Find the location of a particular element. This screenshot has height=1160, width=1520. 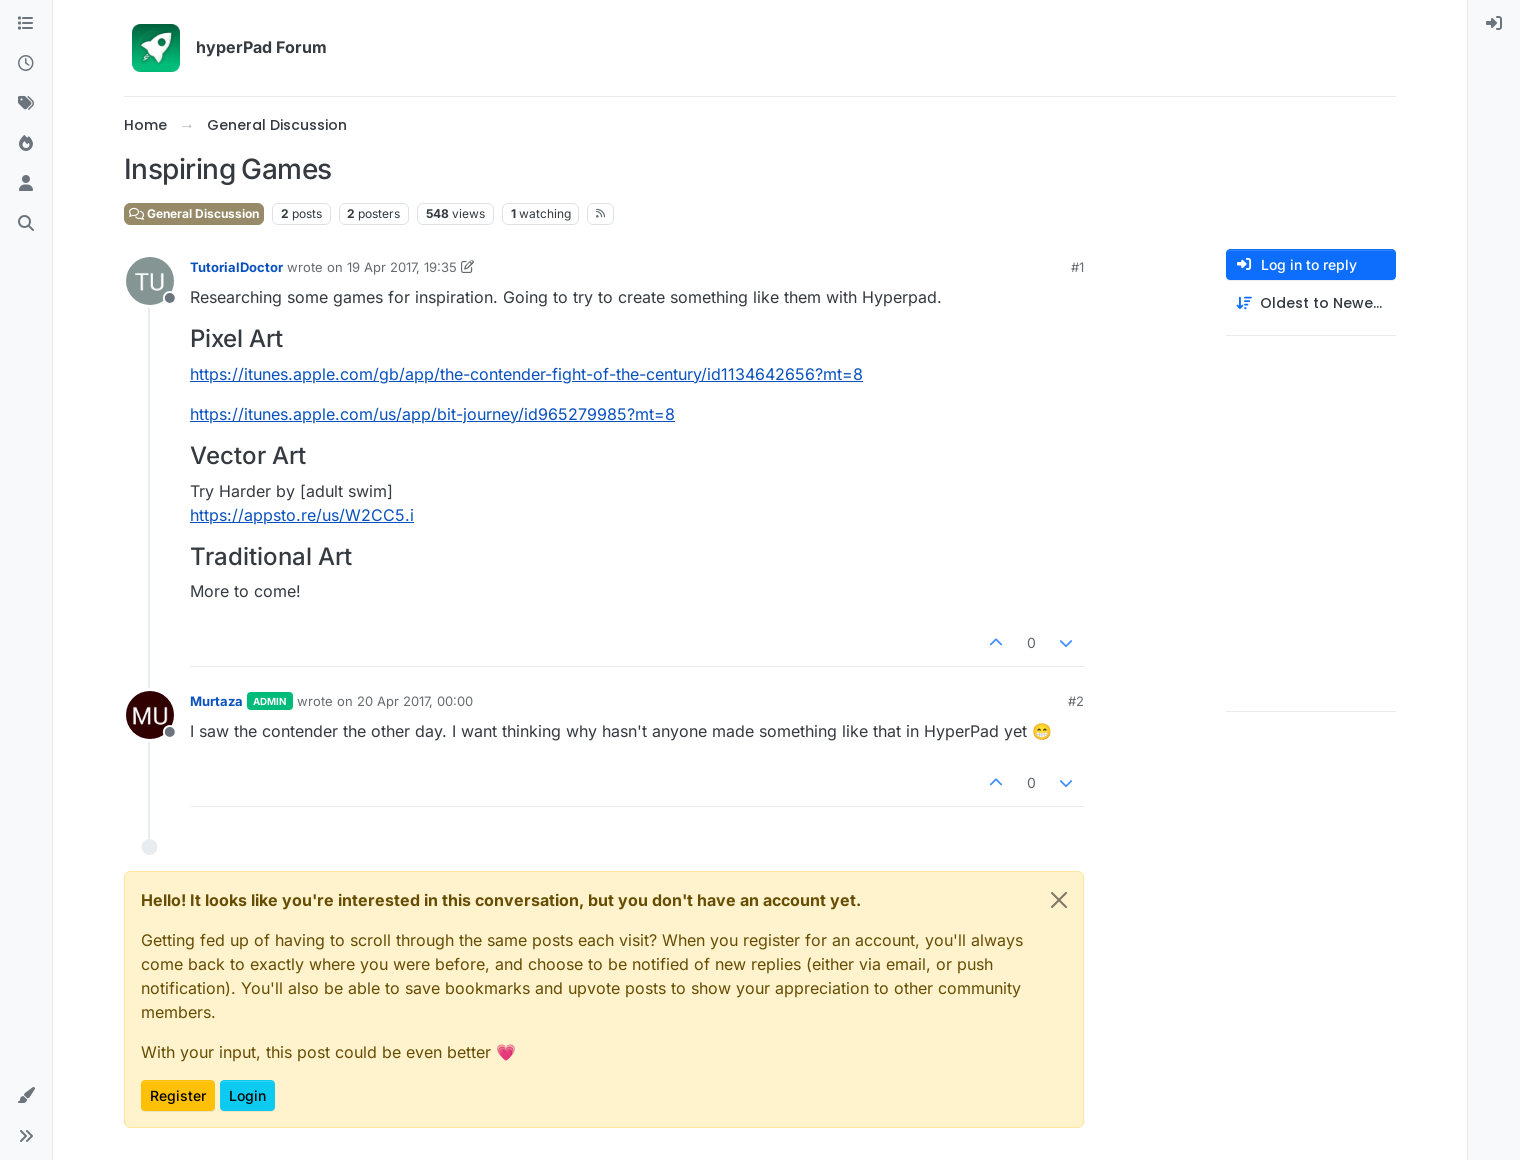

https://itunes.apple.com/gb/app/the-contender-fight-of-the-century/id1134642656?mt=8 is located at coordinates (526, 374).